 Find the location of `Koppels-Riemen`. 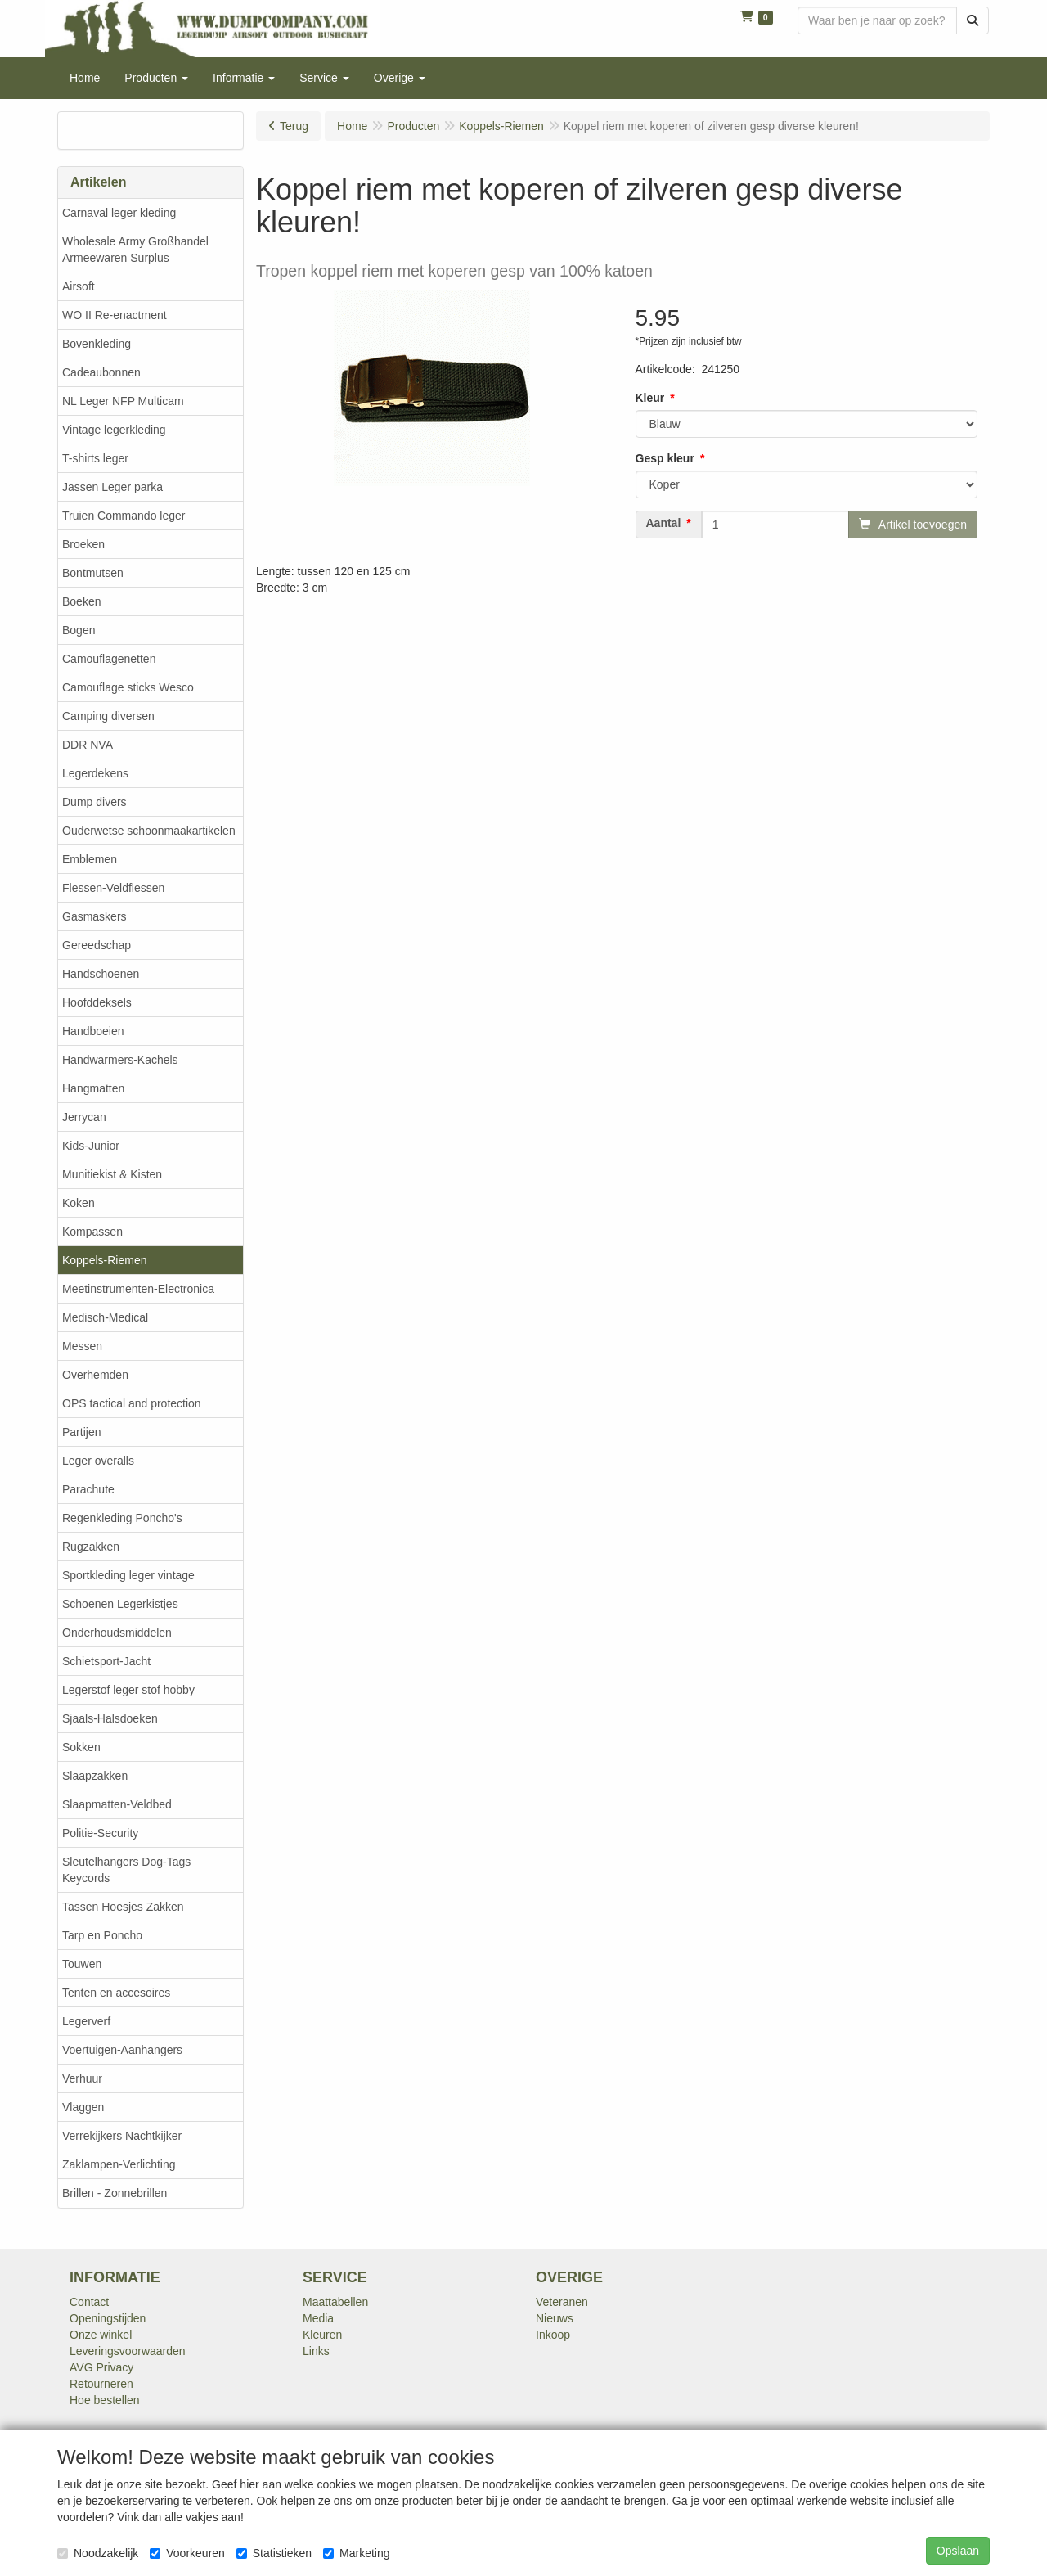

Koppels-Riemen is located at coordinates (104, 1260).